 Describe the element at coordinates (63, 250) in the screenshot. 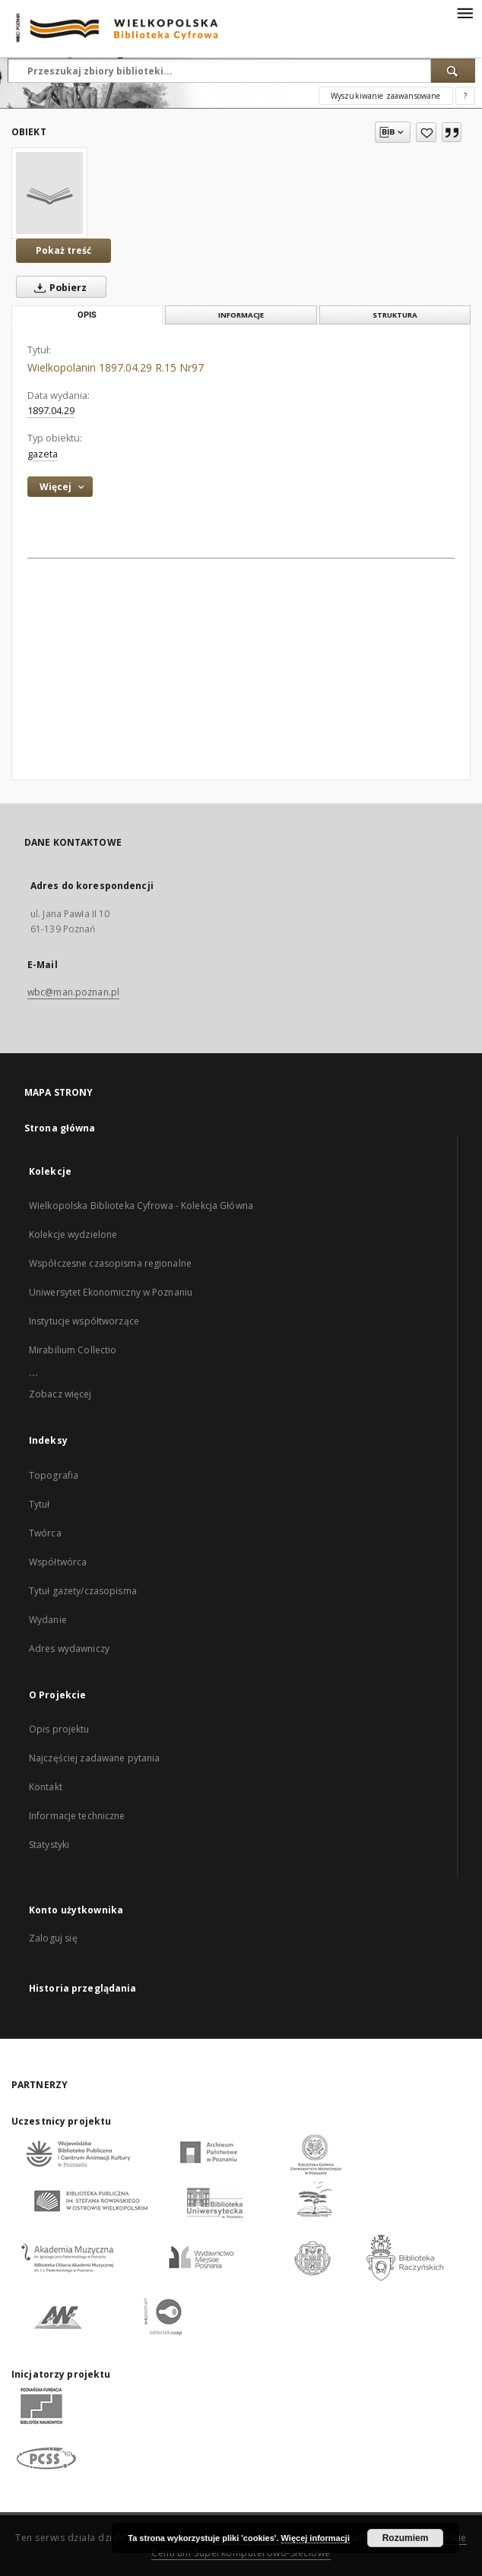

I see `Pokaż treść` at that location.